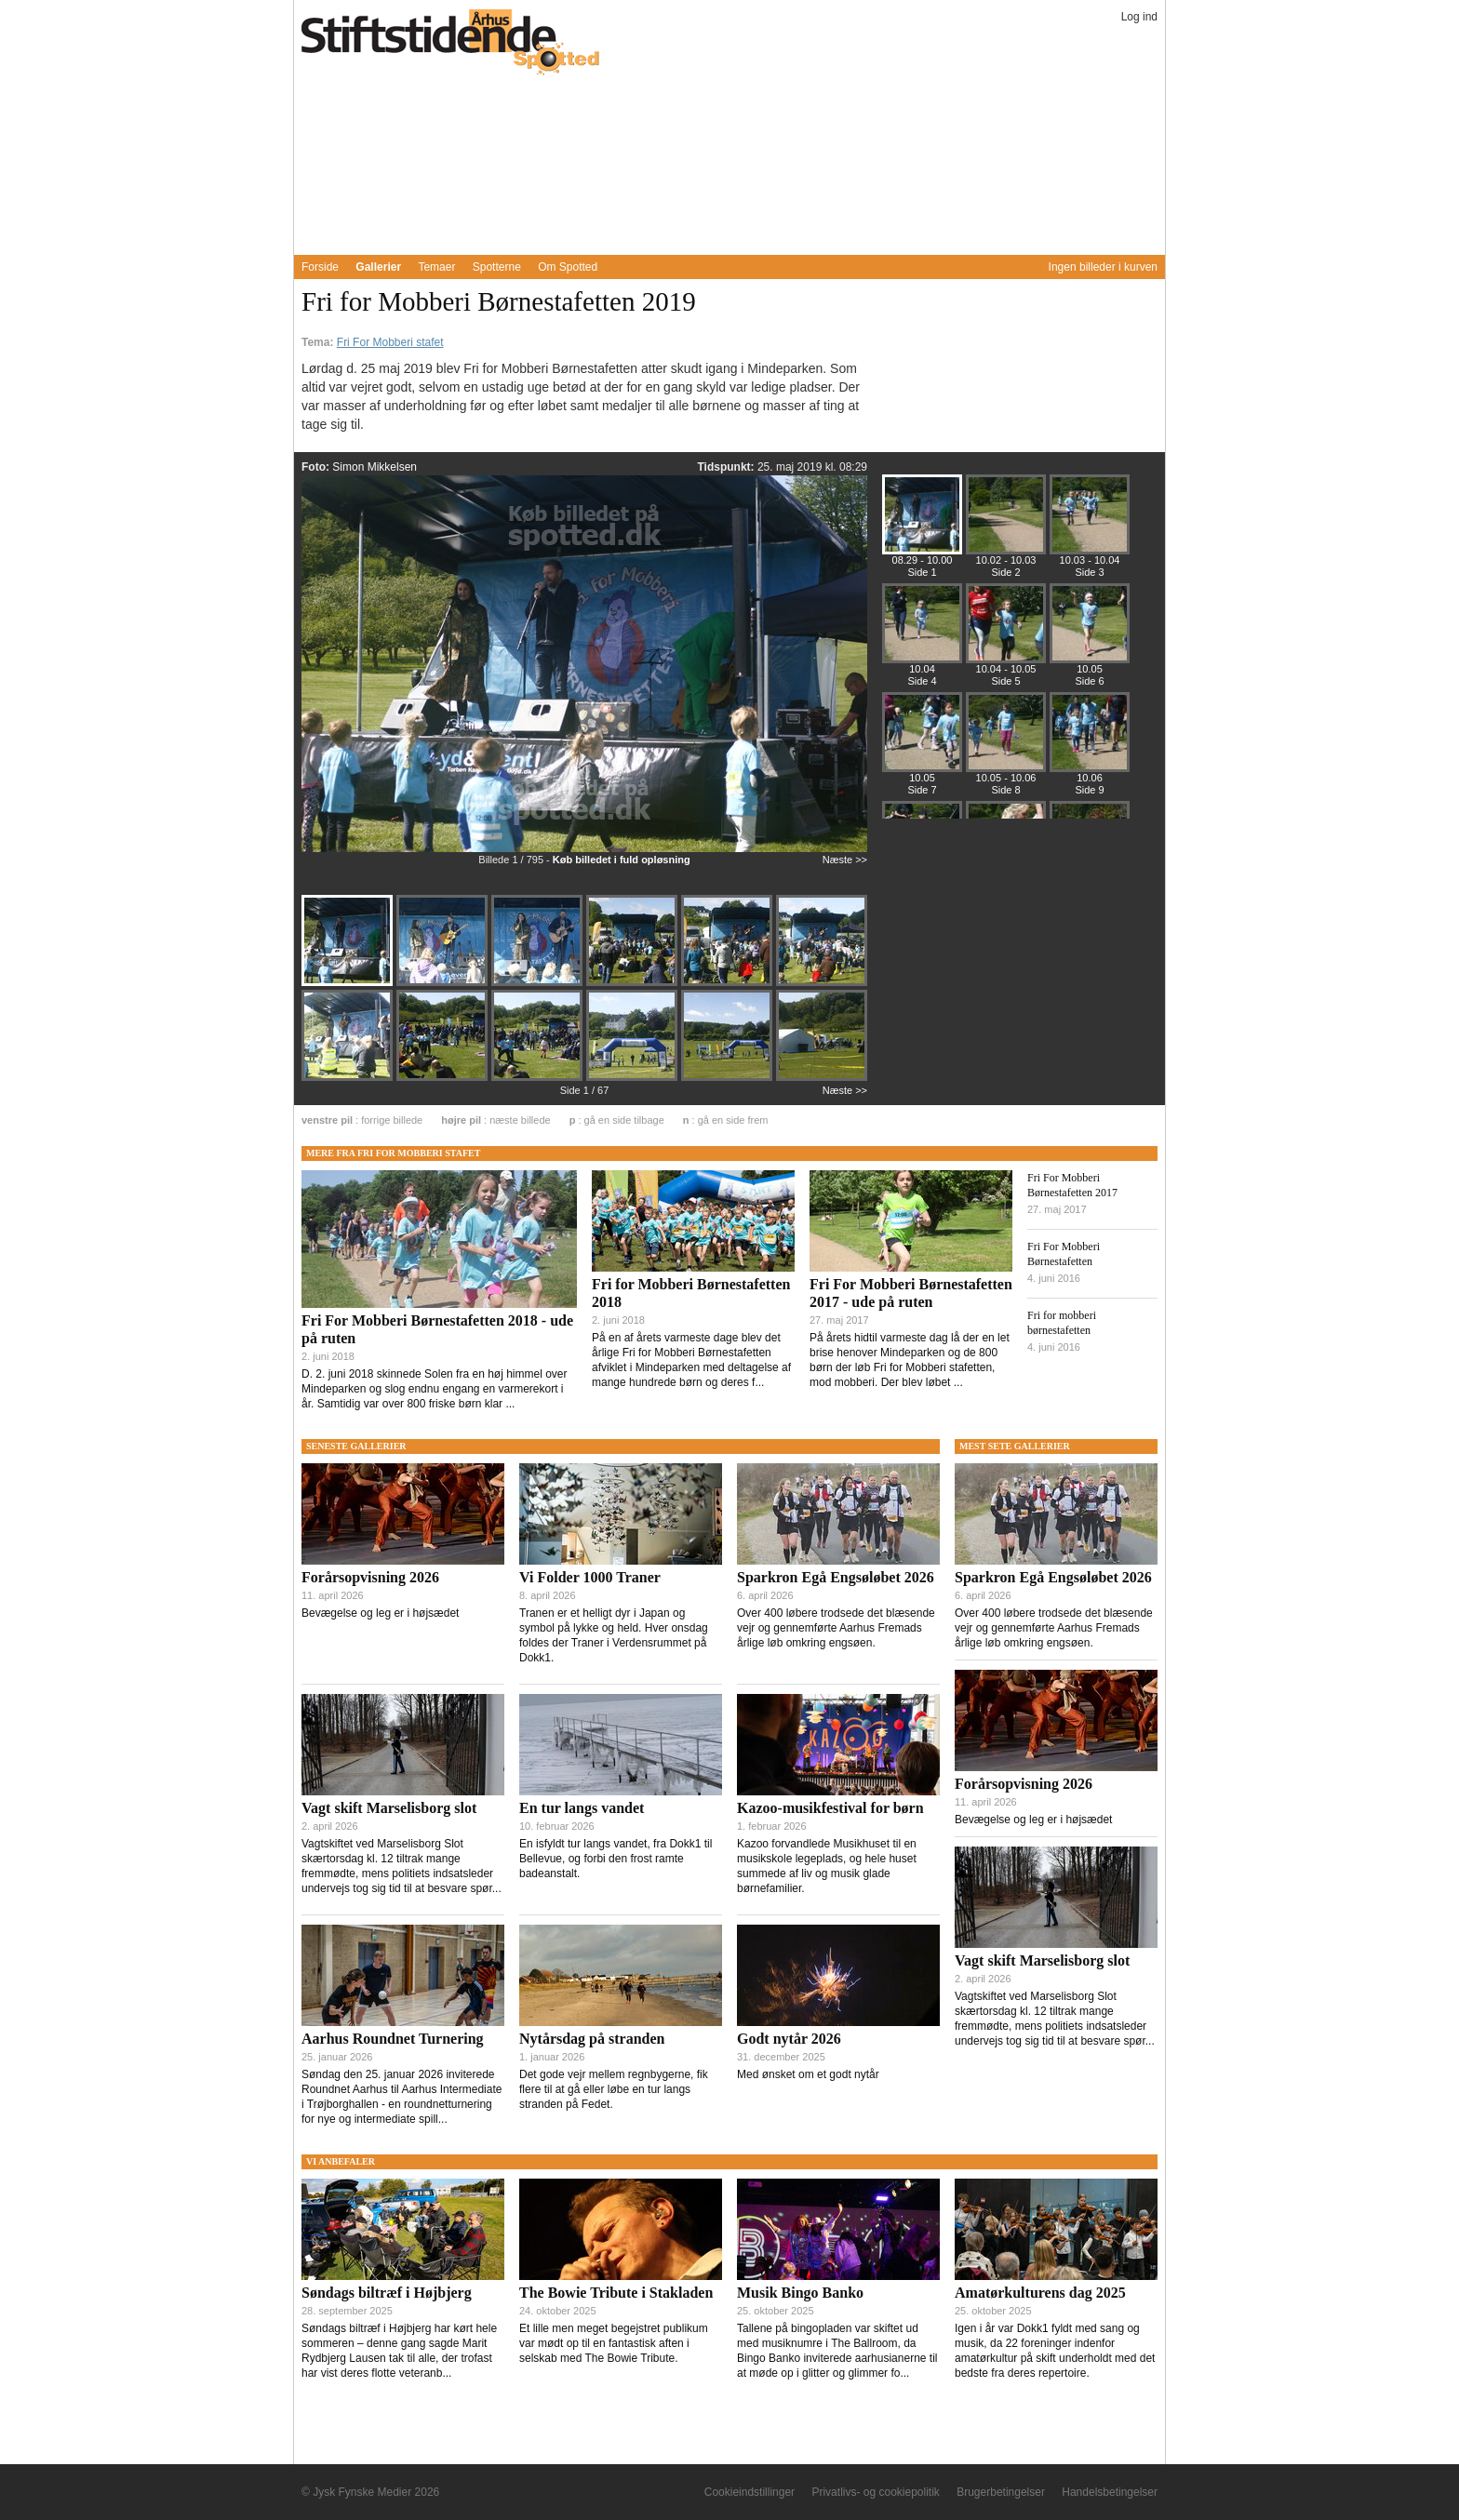 The height and width of the screenshot is (2520, 1459). I want to click on [Billede 1226475], so click(1006, 637).